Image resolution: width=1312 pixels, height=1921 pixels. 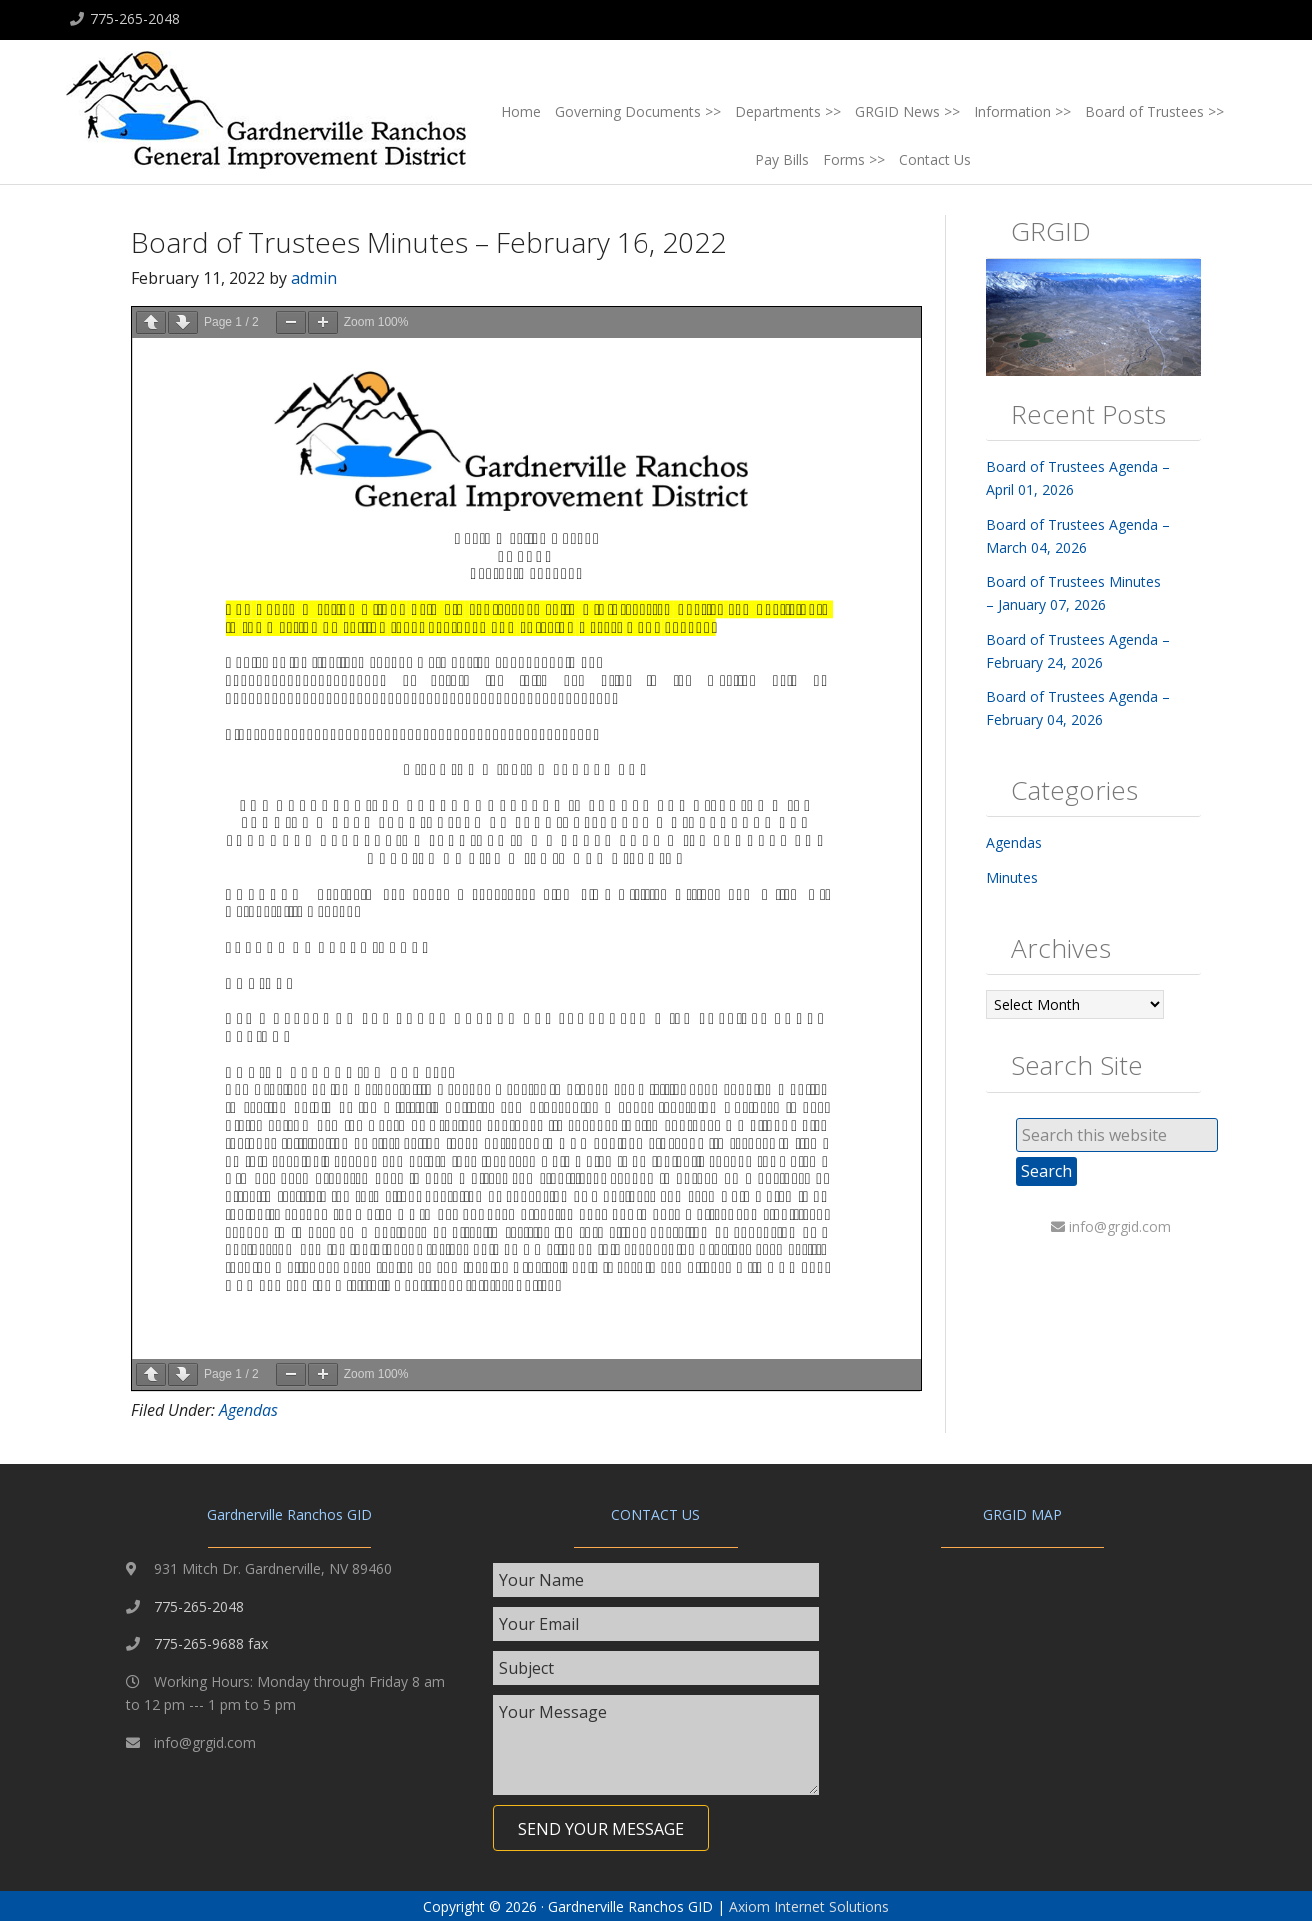 I want to click on [email], so click(x=656, y=1624).